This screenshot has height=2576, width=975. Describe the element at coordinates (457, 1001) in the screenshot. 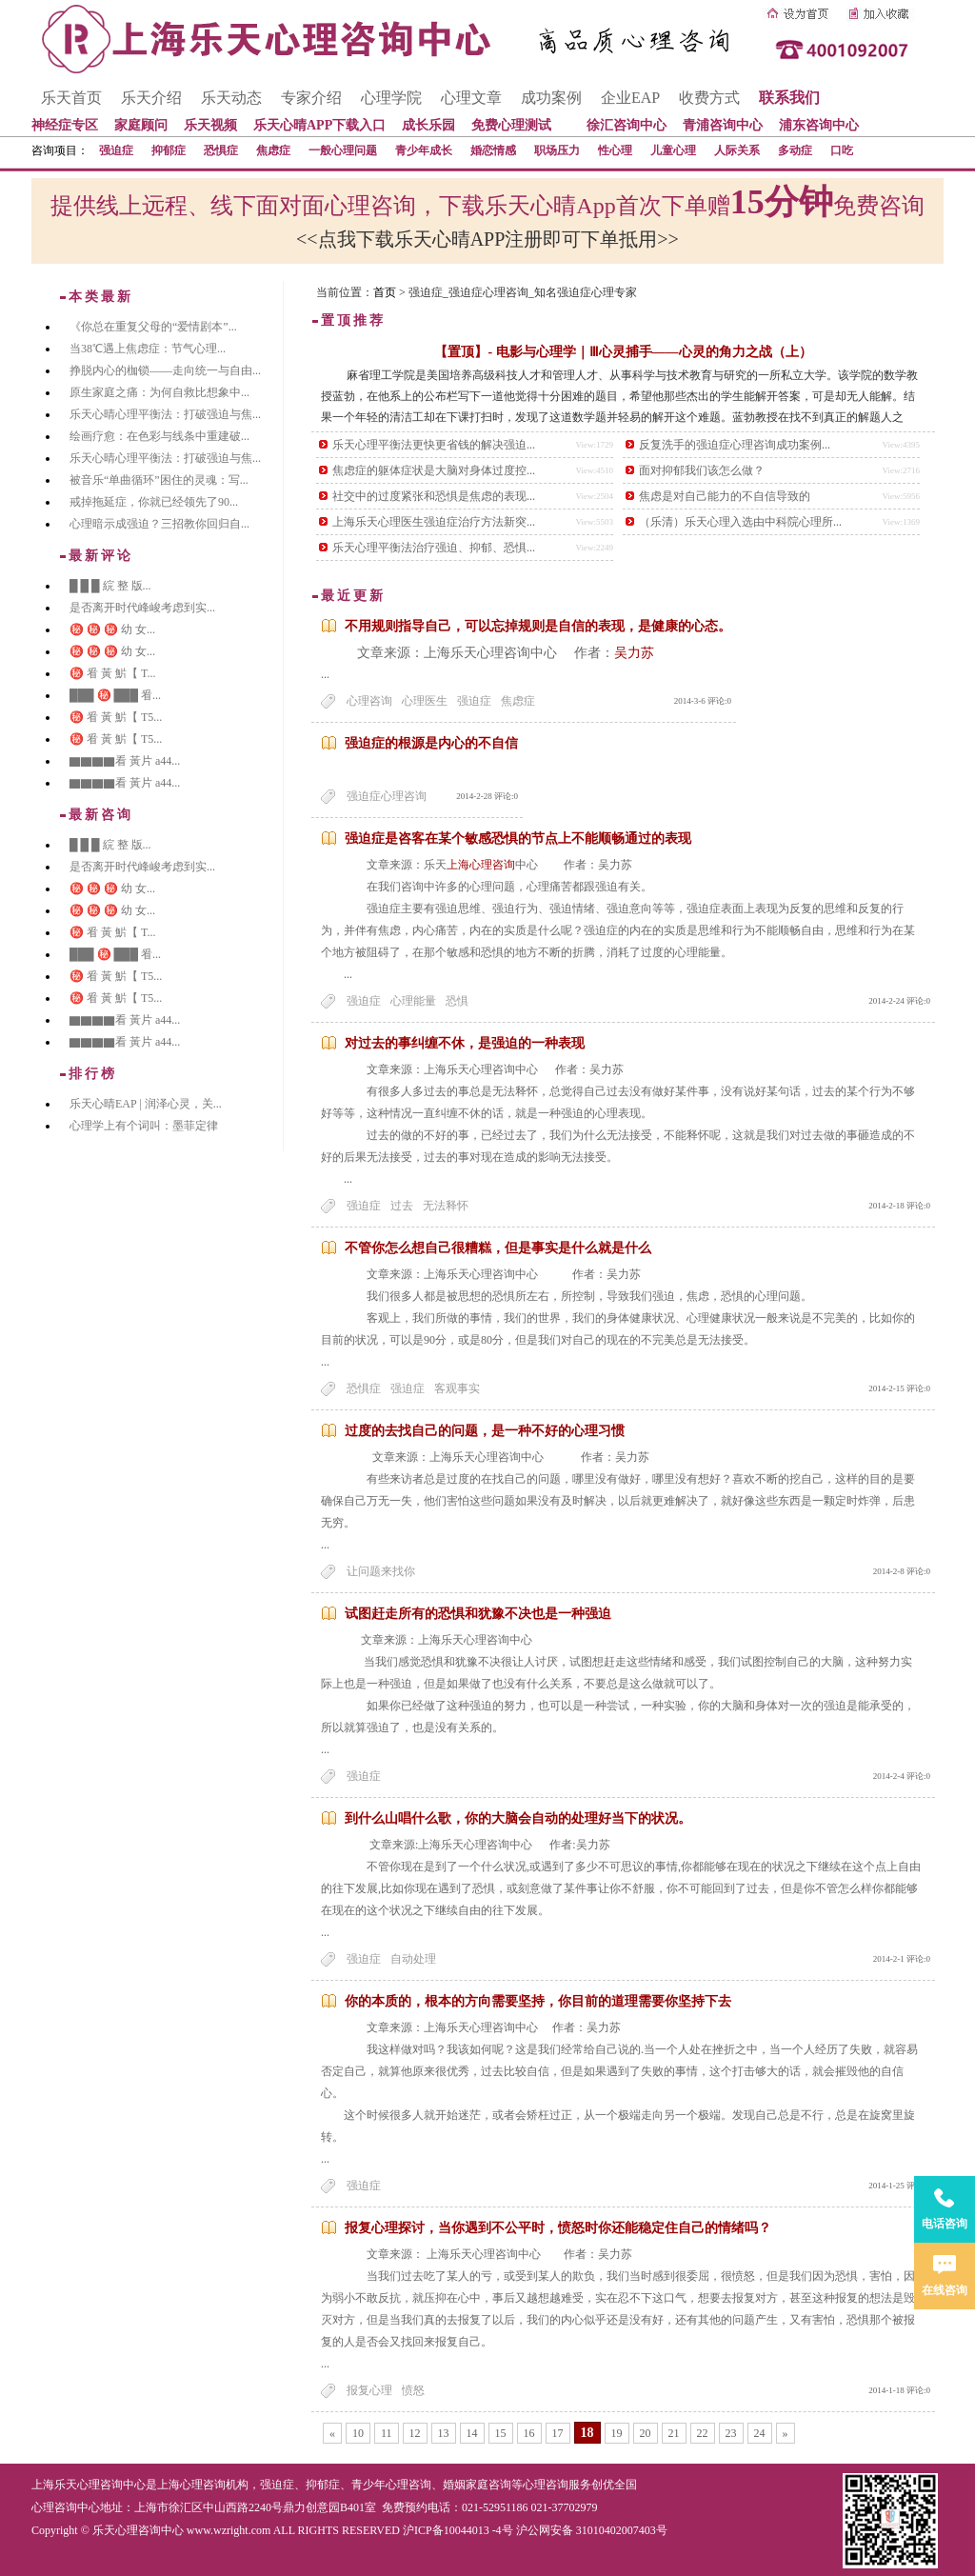

I see `恐惧` at that location.